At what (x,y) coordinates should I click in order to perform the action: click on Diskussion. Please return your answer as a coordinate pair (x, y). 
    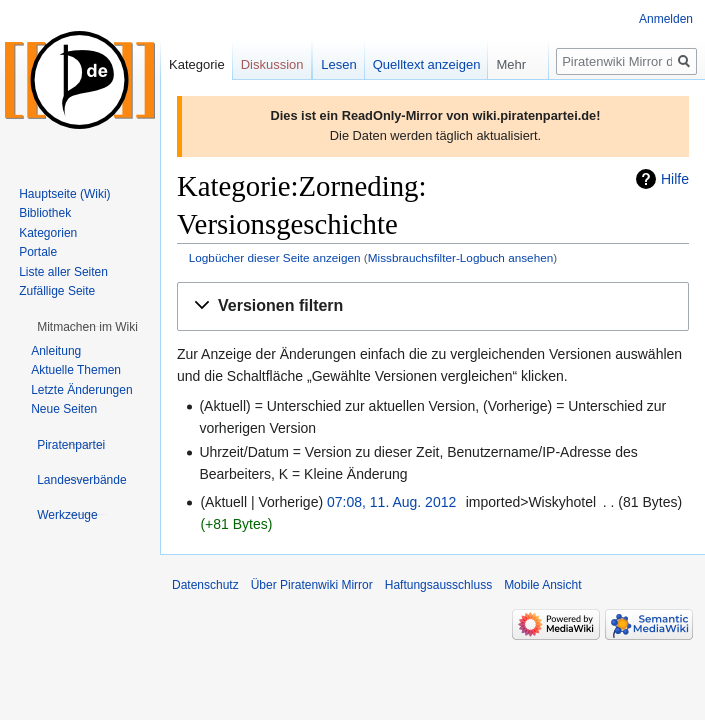
    Looking at the image, I should click on (272, 64).